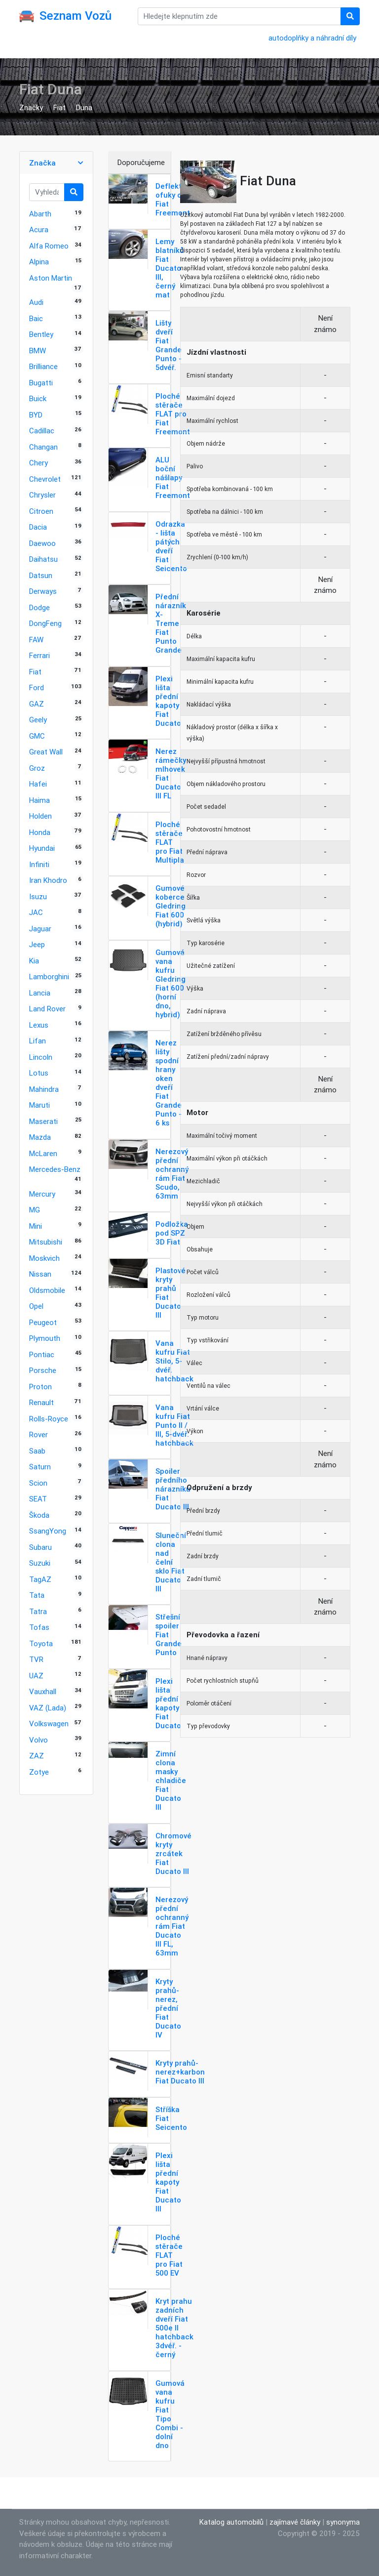  Describe the element at coordinates (38, 1498) in the screenshot. I see `SEAT` at that location.